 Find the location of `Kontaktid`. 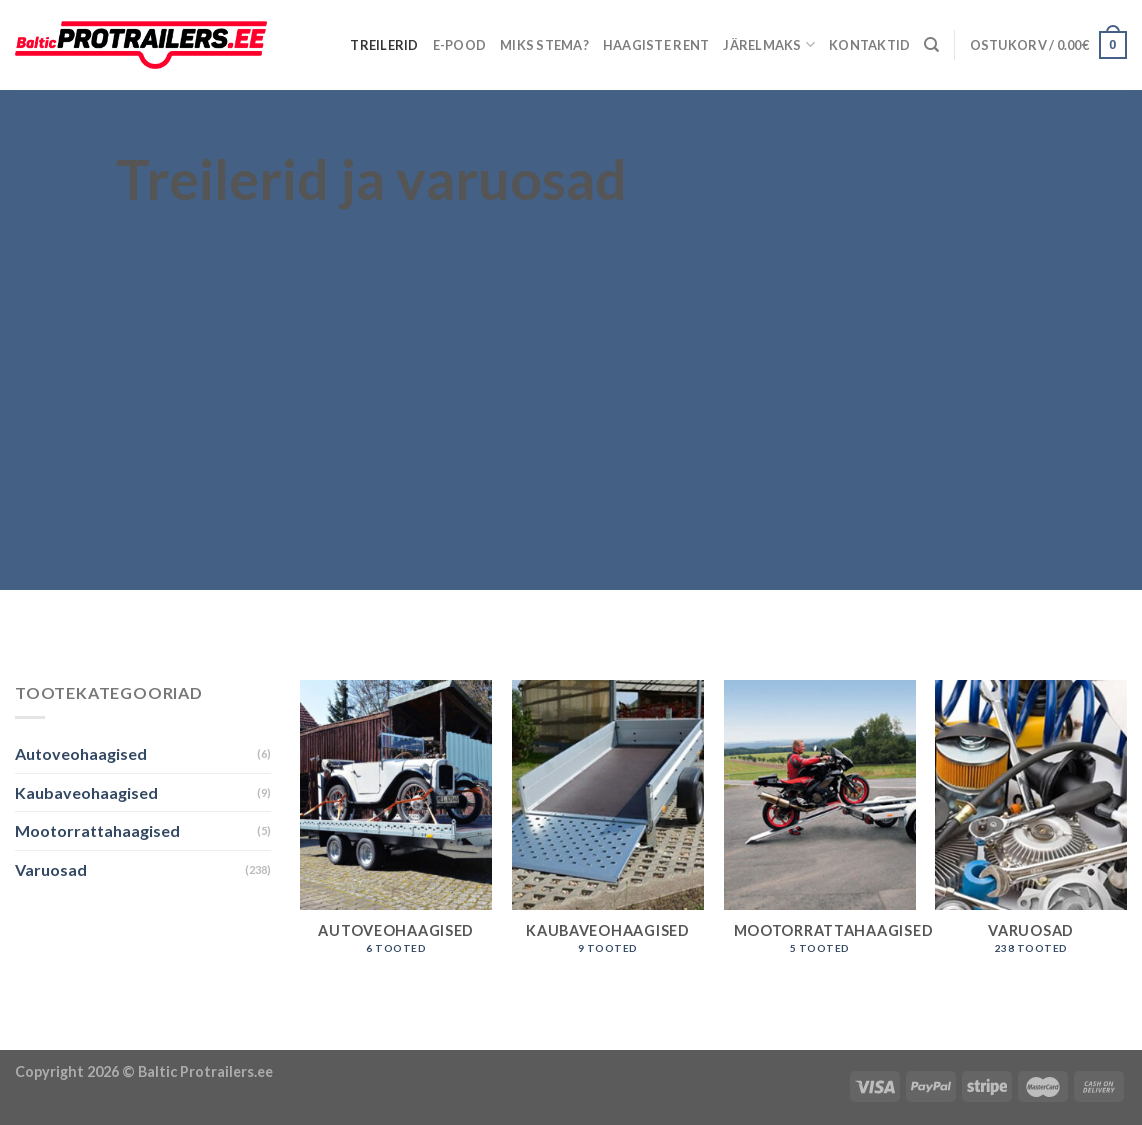

Kontaktid is located at coordinates (869, 45).